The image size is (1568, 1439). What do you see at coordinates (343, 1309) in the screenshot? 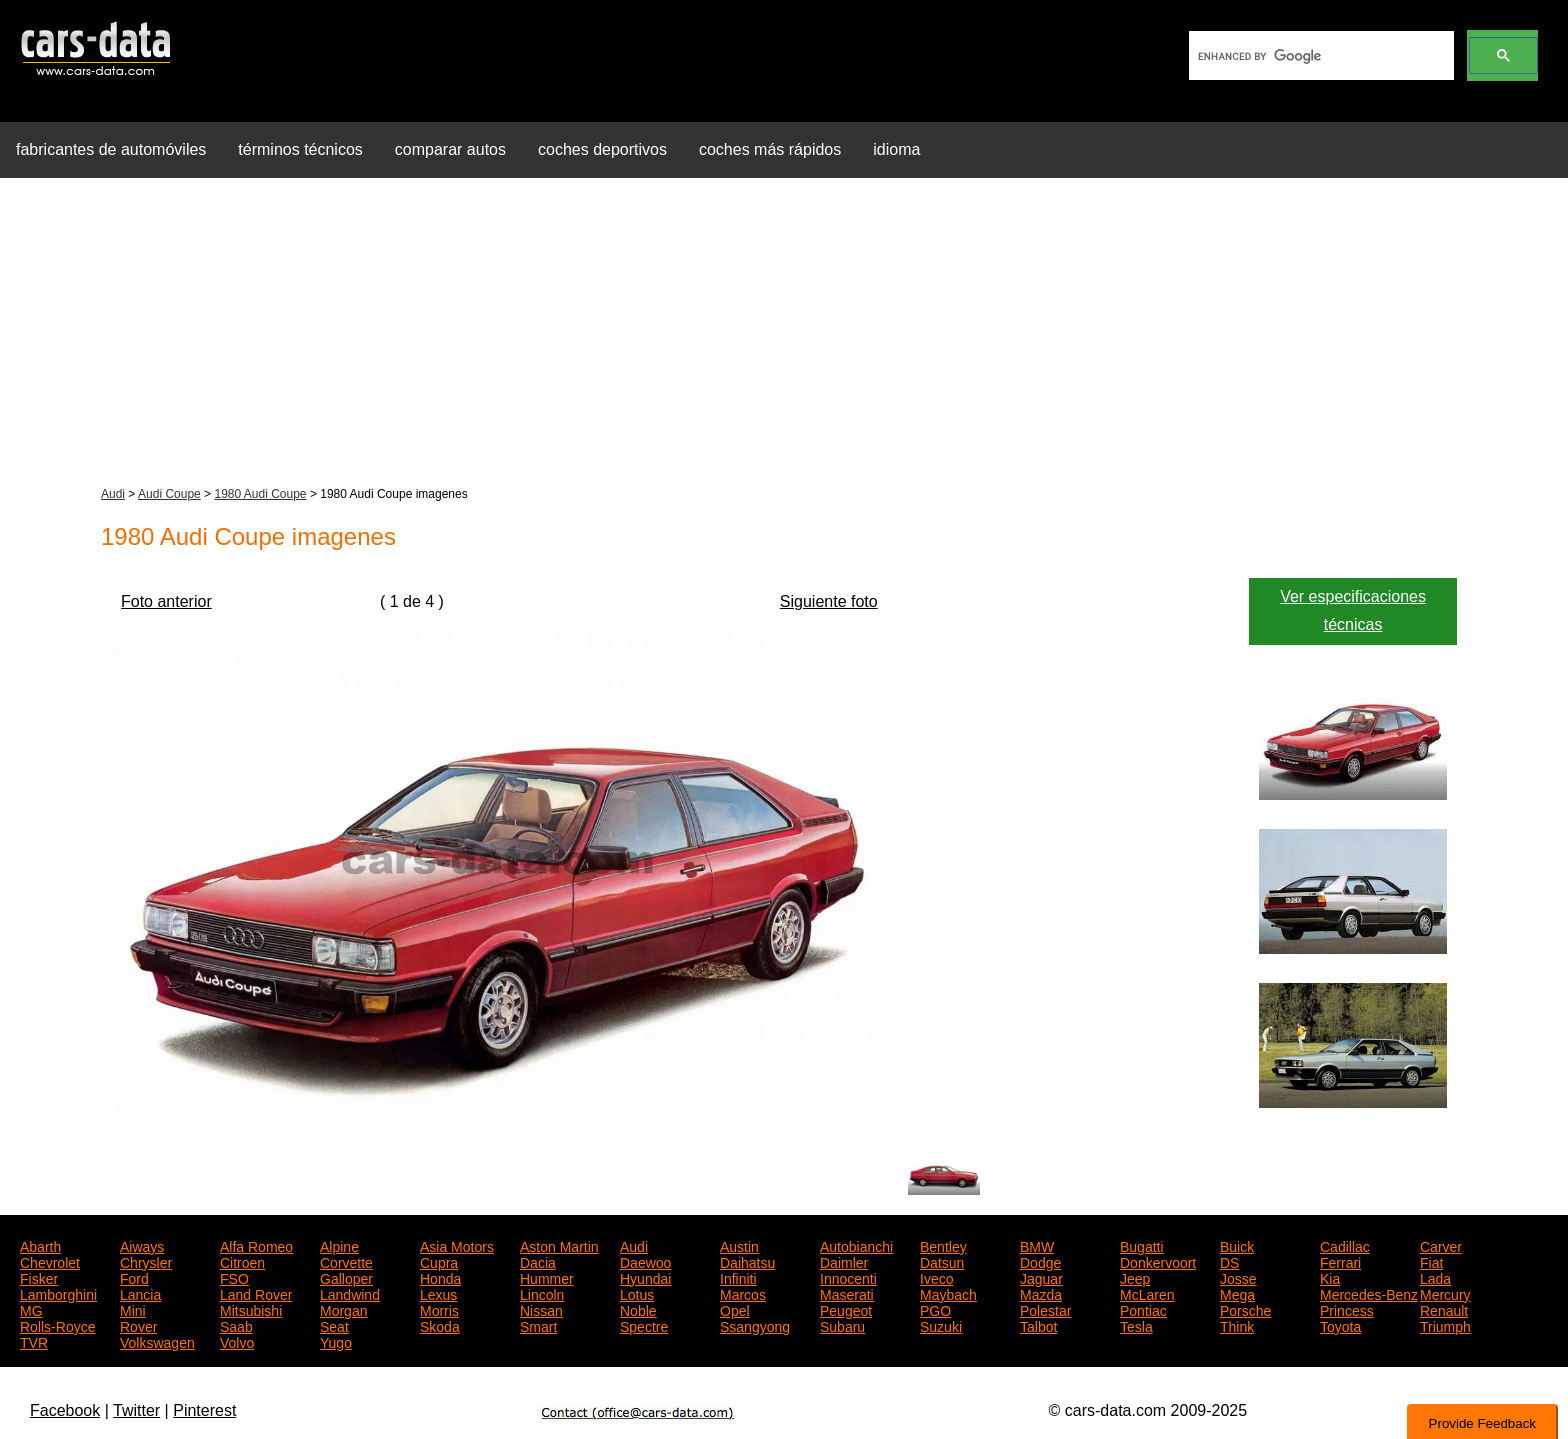
I see `Morgan` at bounding box center [343, 1309].